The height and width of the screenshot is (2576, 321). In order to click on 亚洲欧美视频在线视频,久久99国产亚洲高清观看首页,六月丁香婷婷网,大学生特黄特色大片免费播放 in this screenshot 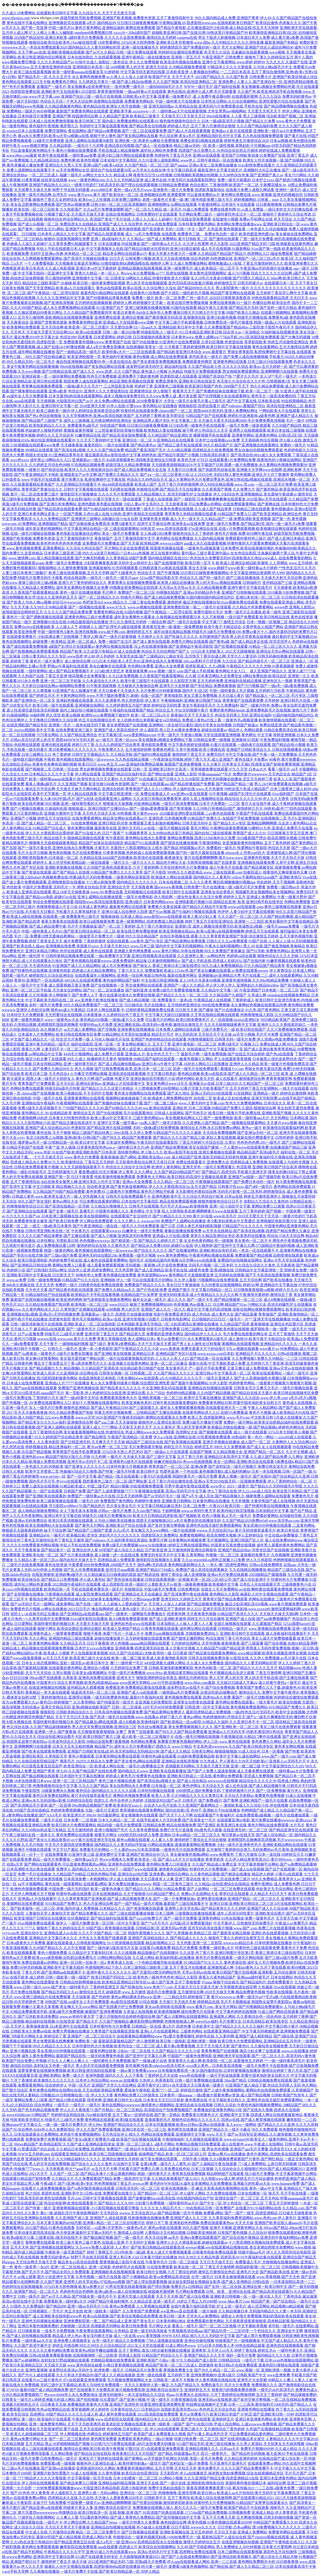, I will do `click(126, 867)`.